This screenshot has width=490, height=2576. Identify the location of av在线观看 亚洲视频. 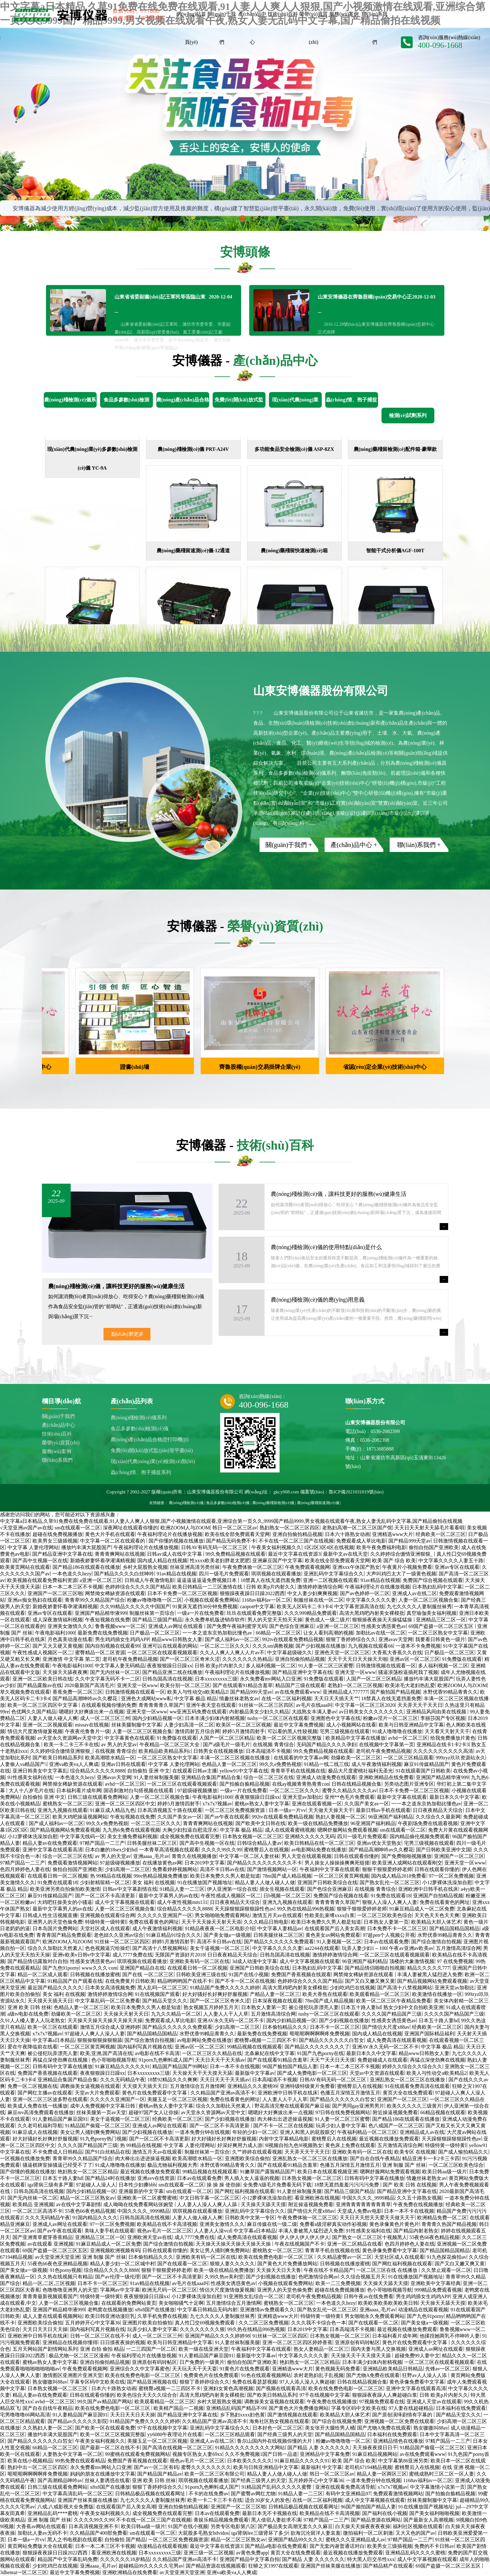
(50, 2244).